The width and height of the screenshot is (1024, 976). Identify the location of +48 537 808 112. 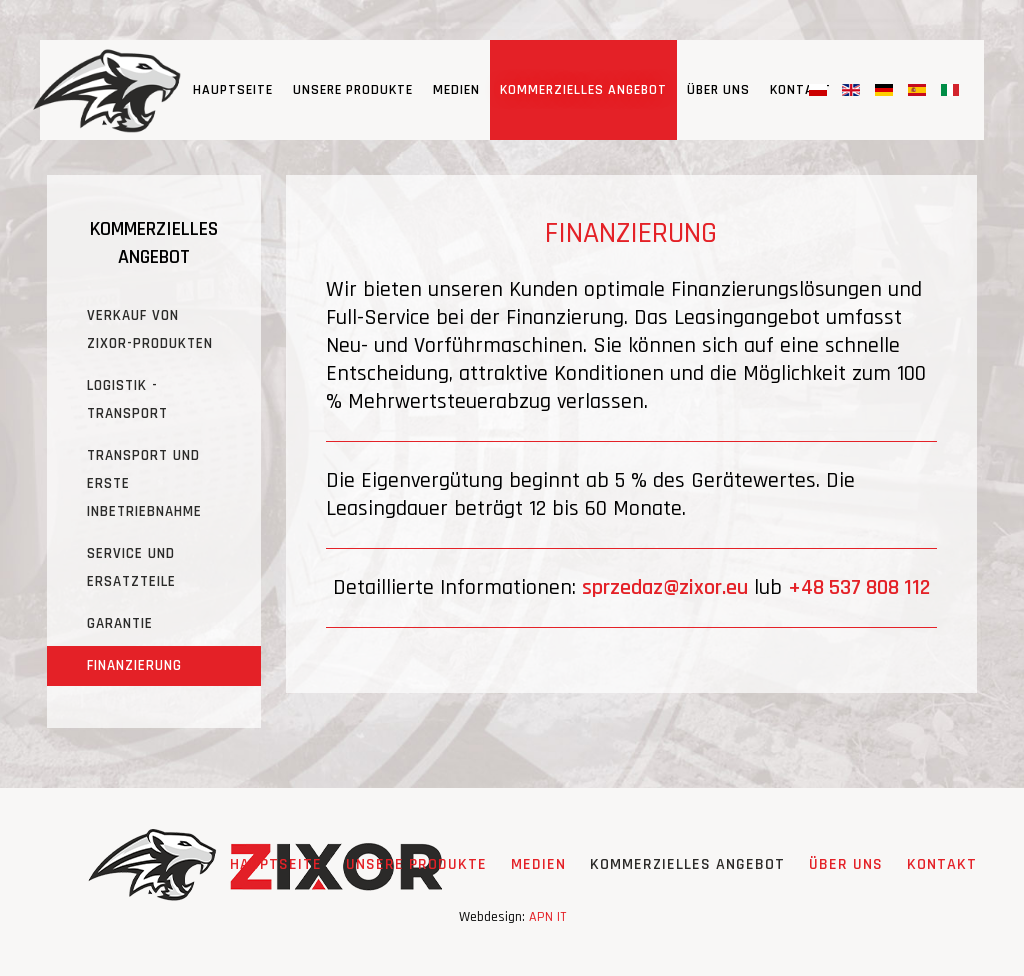
(859, 588).